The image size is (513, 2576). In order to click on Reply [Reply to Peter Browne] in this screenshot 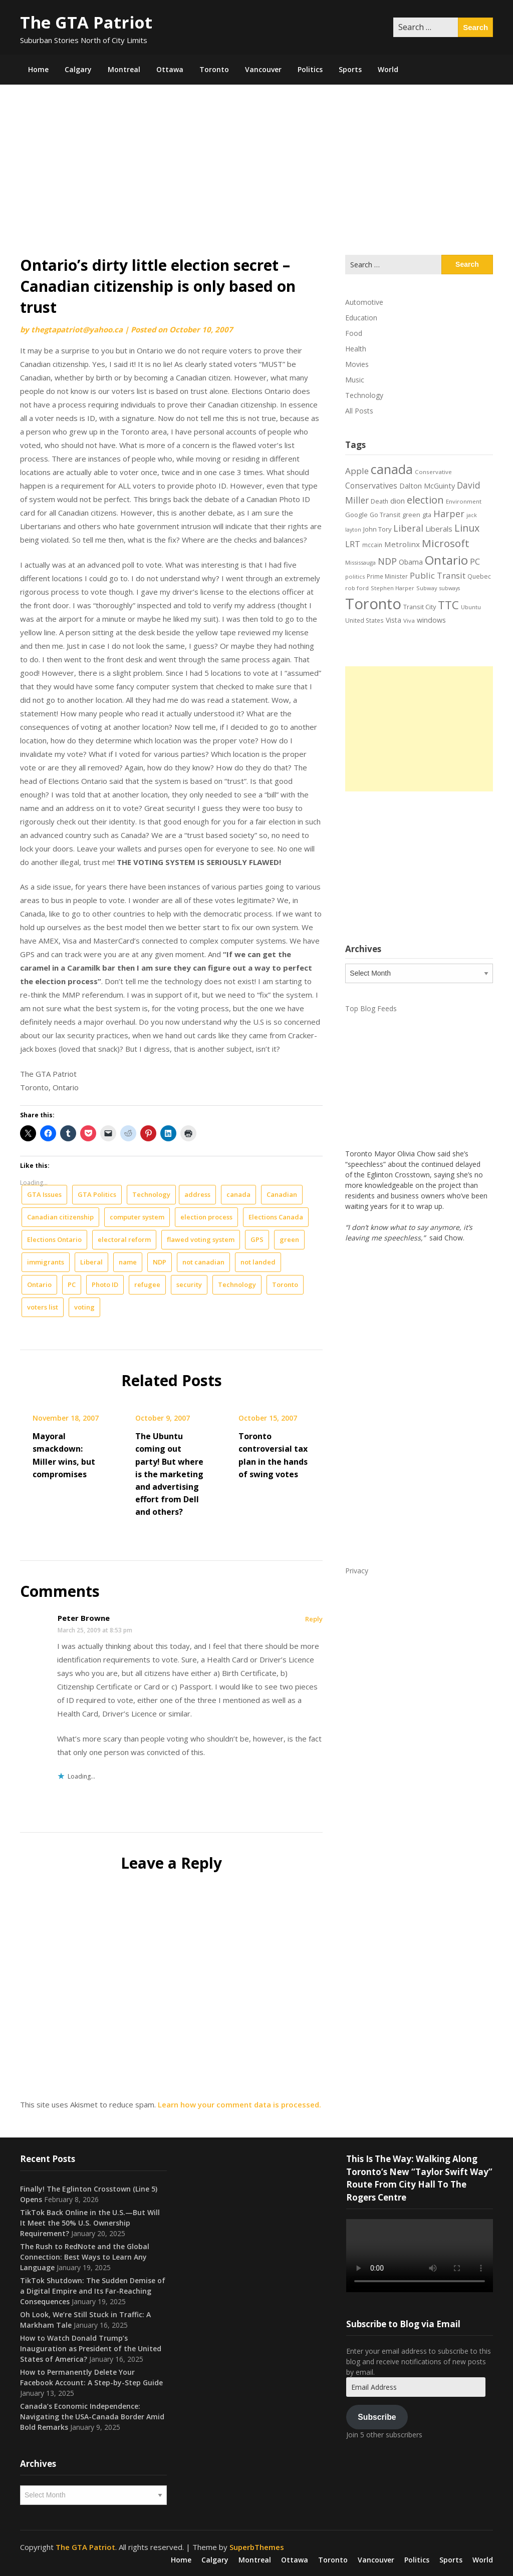, I will do `click(314, 1618)`.